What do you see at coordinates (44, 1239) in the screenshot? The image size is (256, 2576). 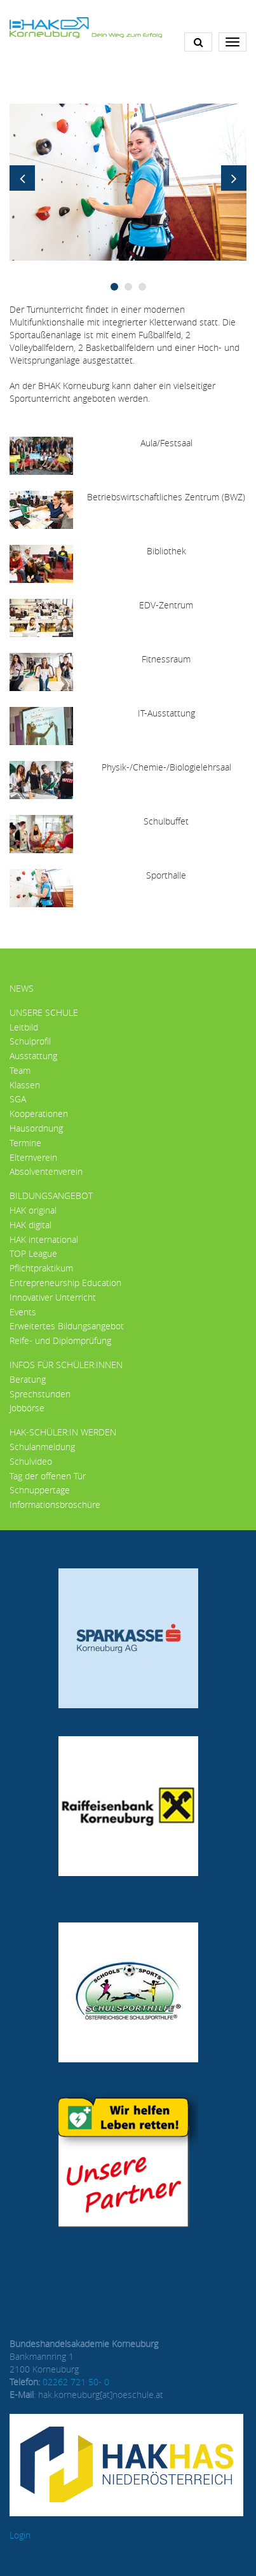 I see `HAK international` at bounding box center [44, 1239].